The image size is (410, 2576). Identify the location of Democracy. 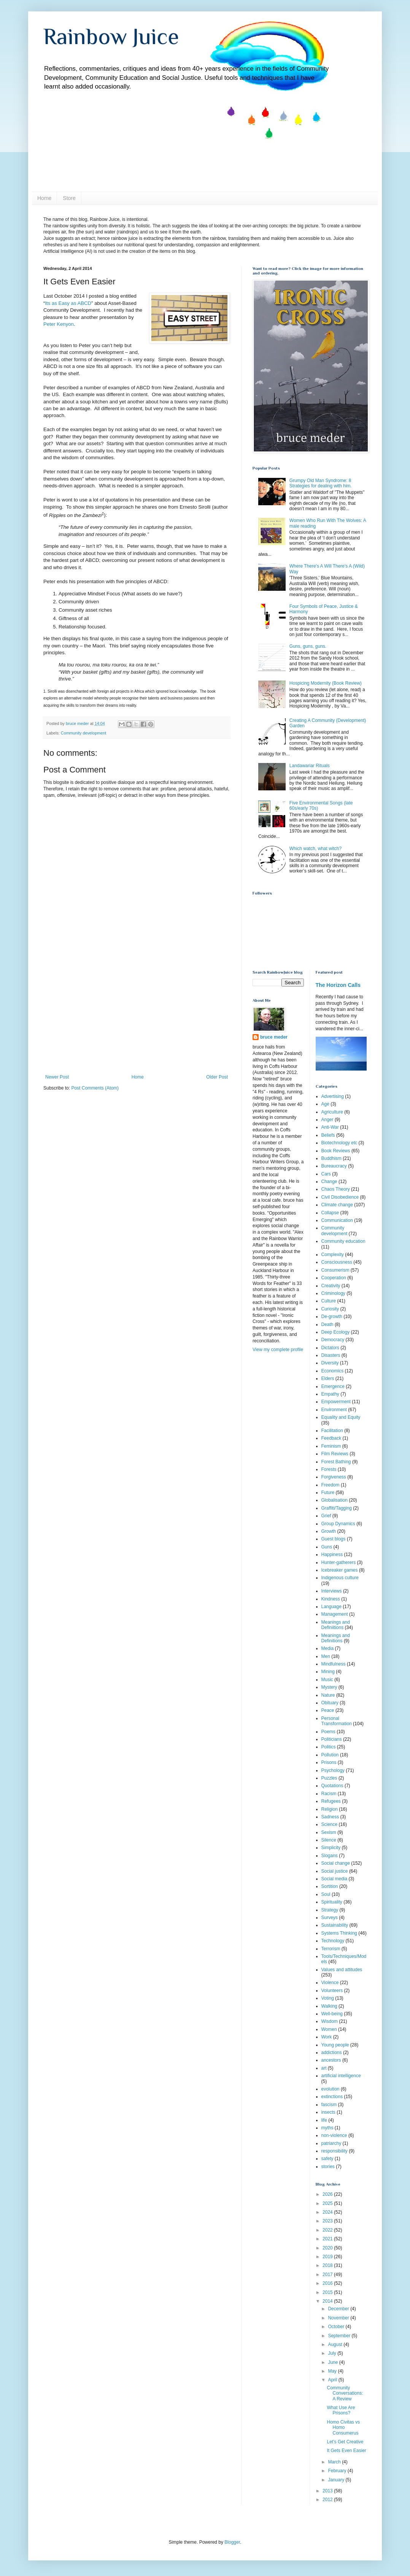
(333, 1339).